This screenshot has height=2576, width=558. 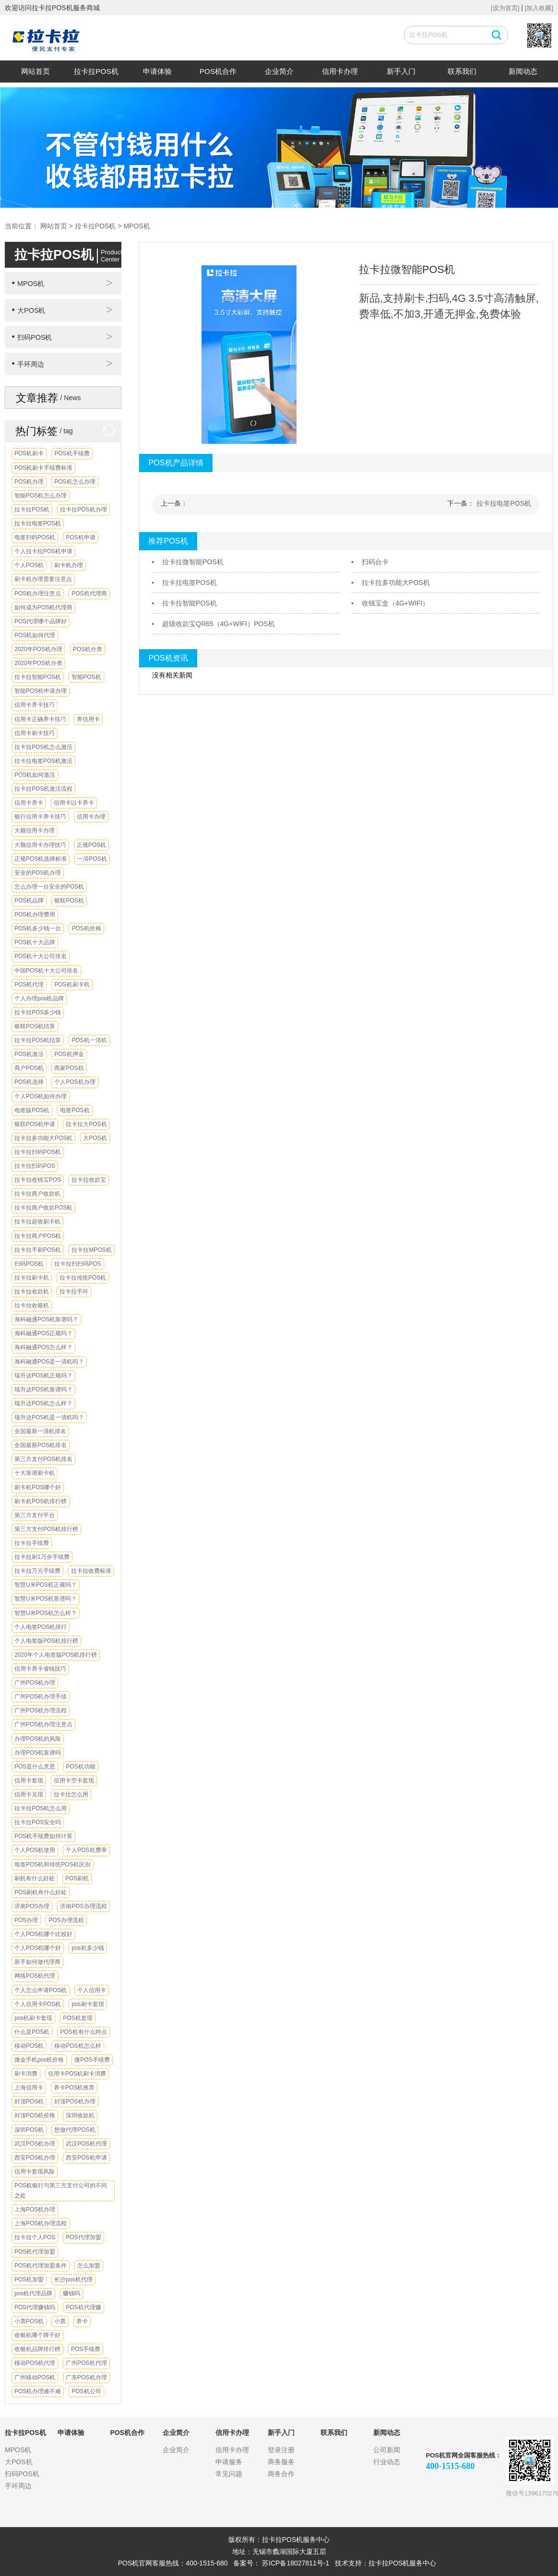 I want to click on 瑞升达POS机靠谱吗？, so click(x=43, y=1389).